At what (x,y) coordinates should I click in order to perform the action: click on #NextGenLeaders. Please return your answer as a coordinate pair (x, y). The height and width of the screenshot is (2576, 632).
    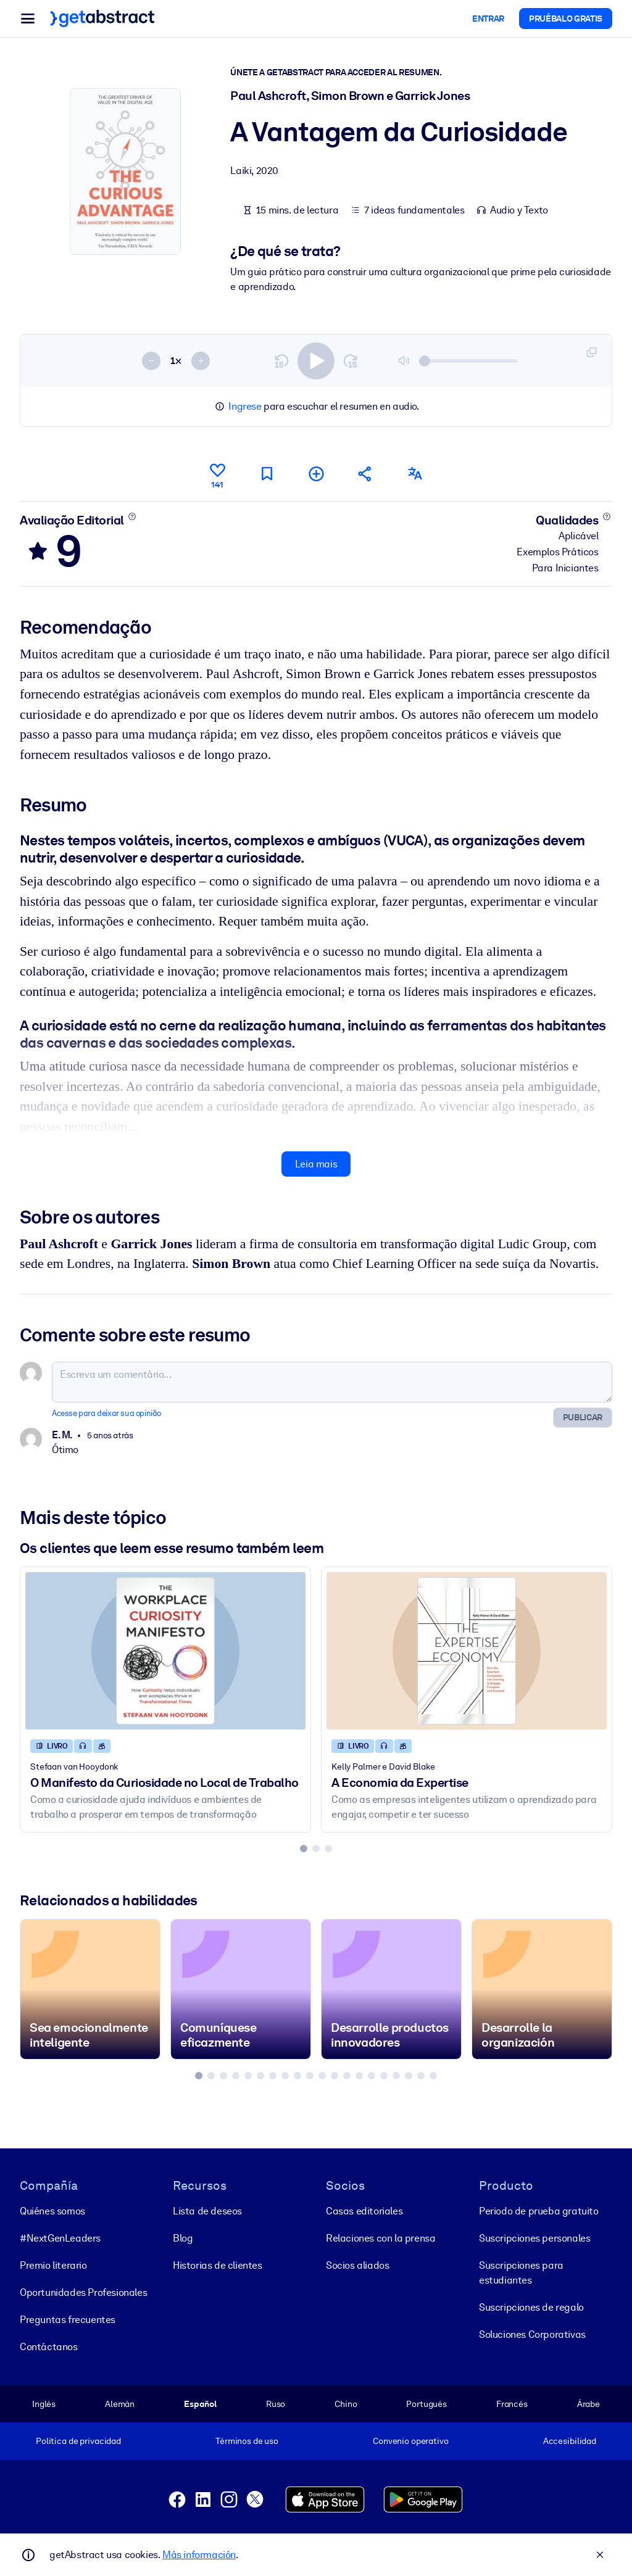
    Looking at the image, I should click on (60, 2238).